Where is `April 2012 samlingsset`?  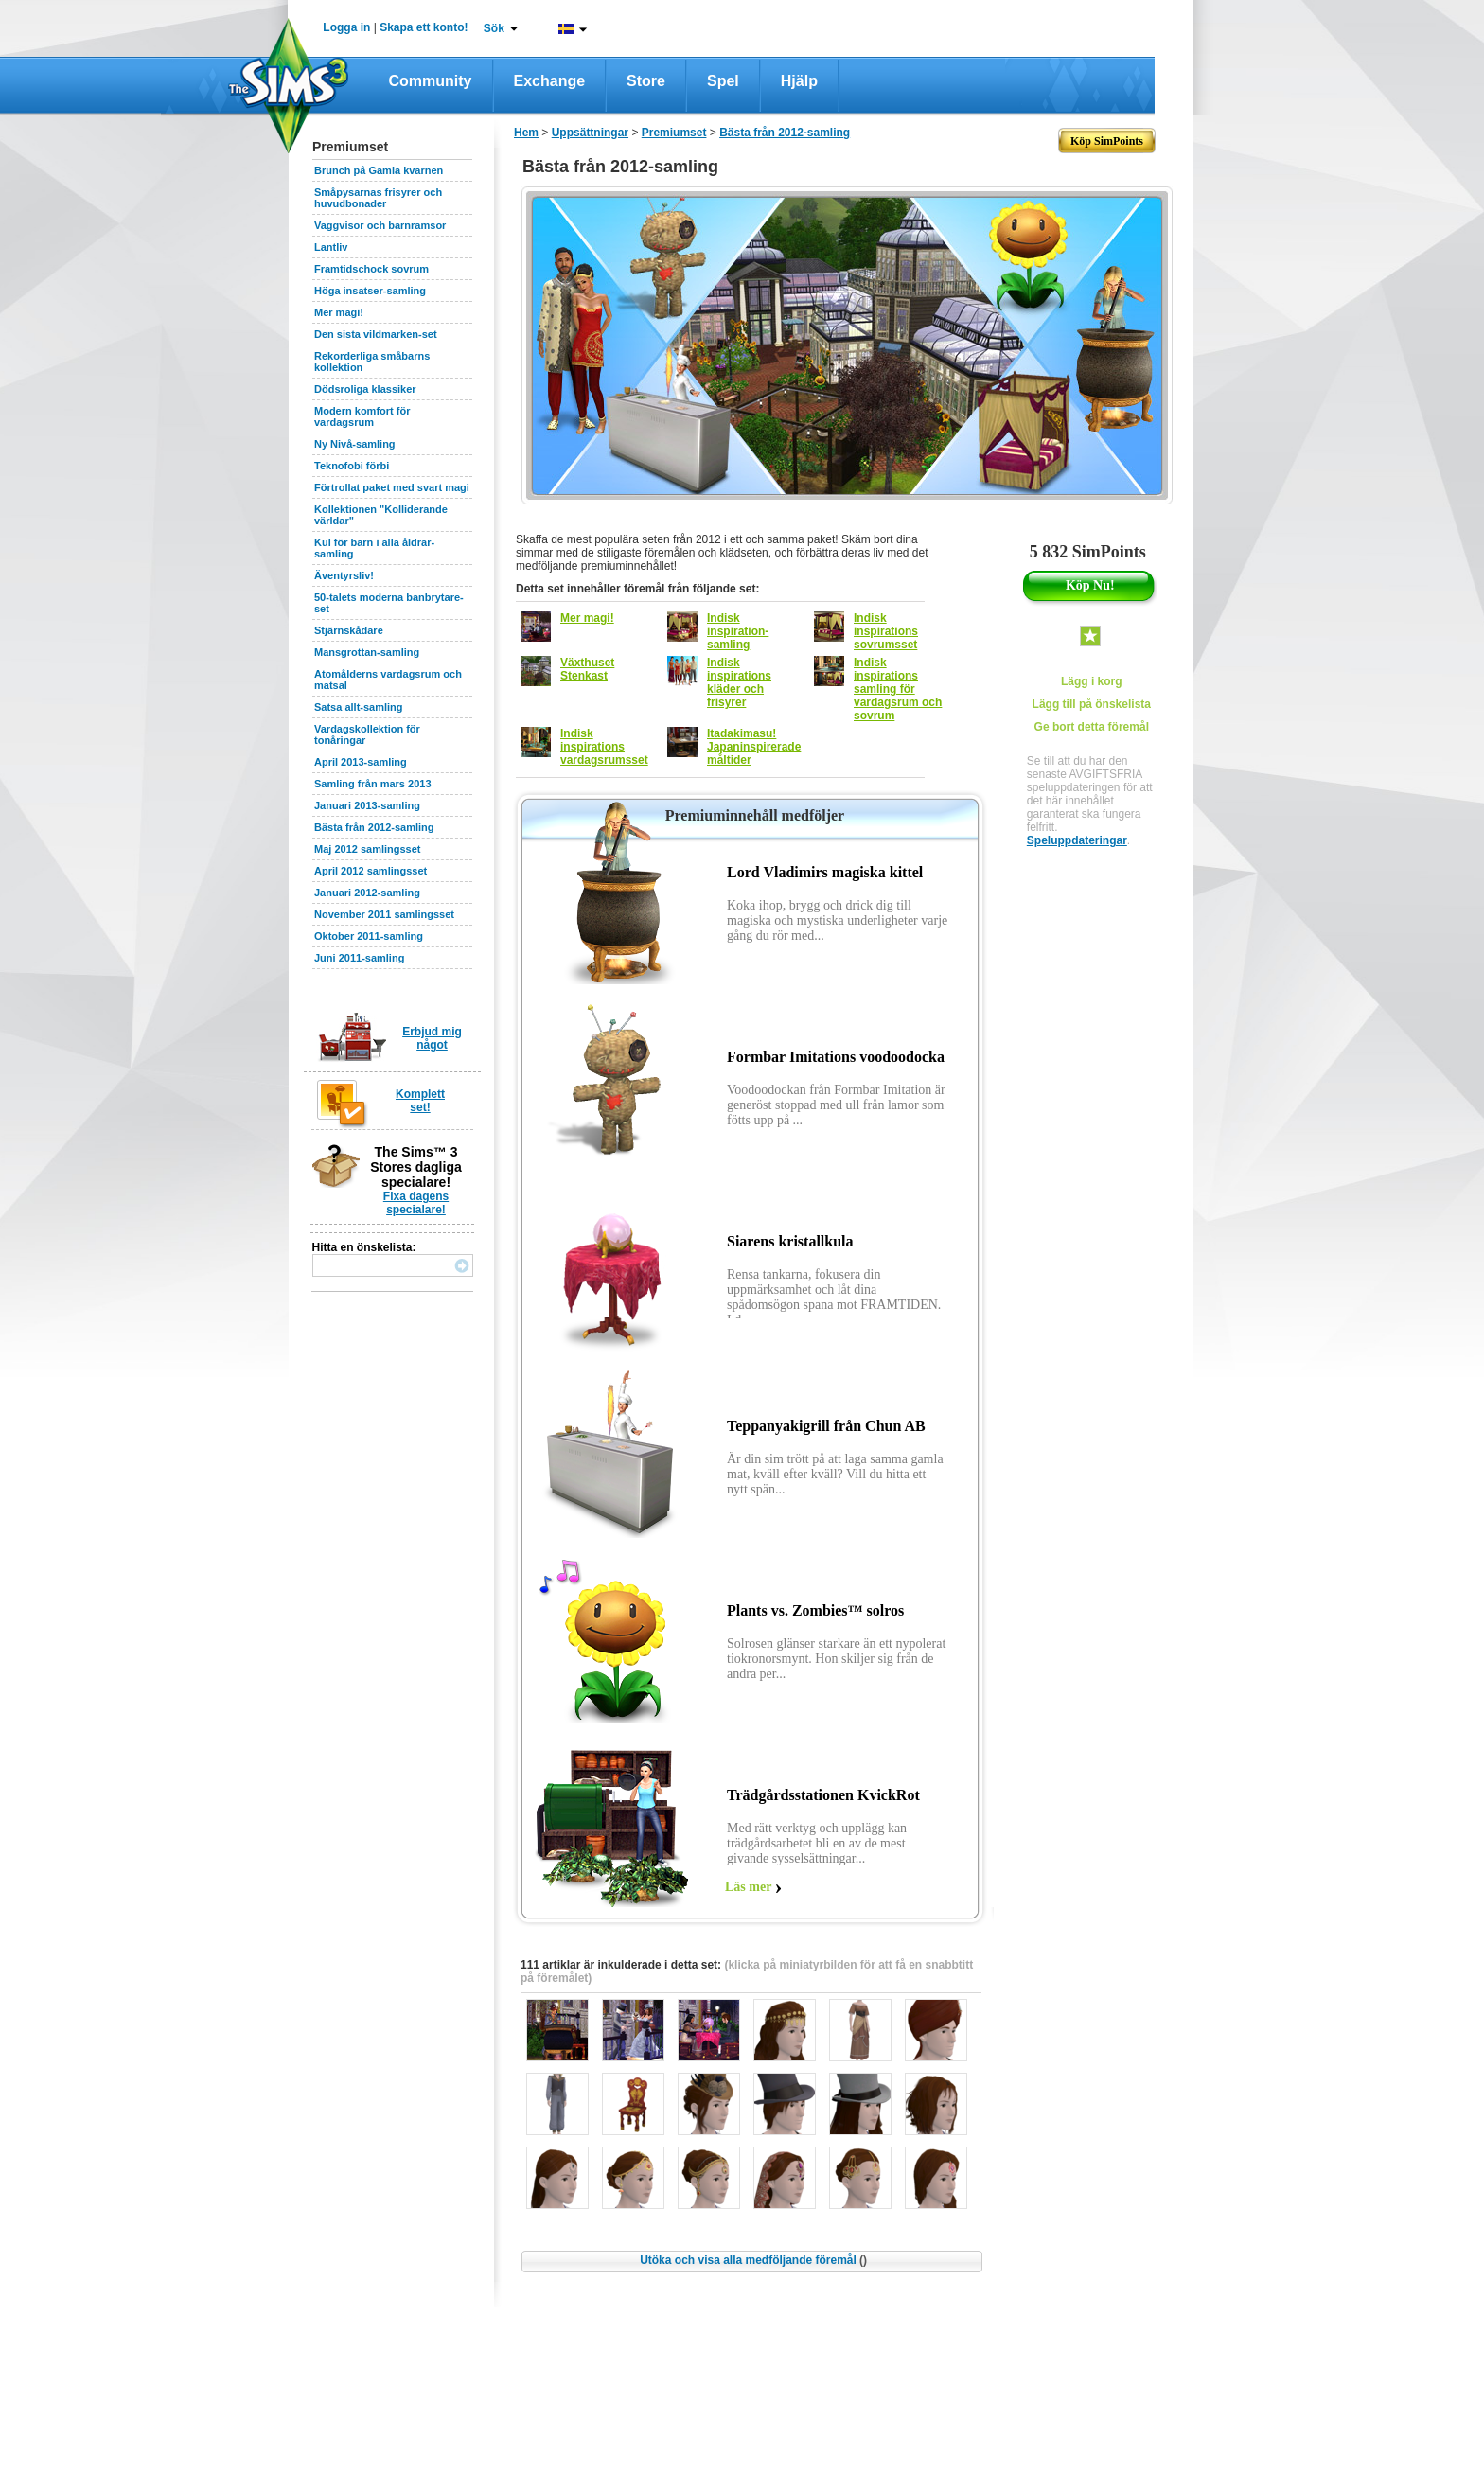
April 2012 samlingsset is located at coordinates (370, 870).